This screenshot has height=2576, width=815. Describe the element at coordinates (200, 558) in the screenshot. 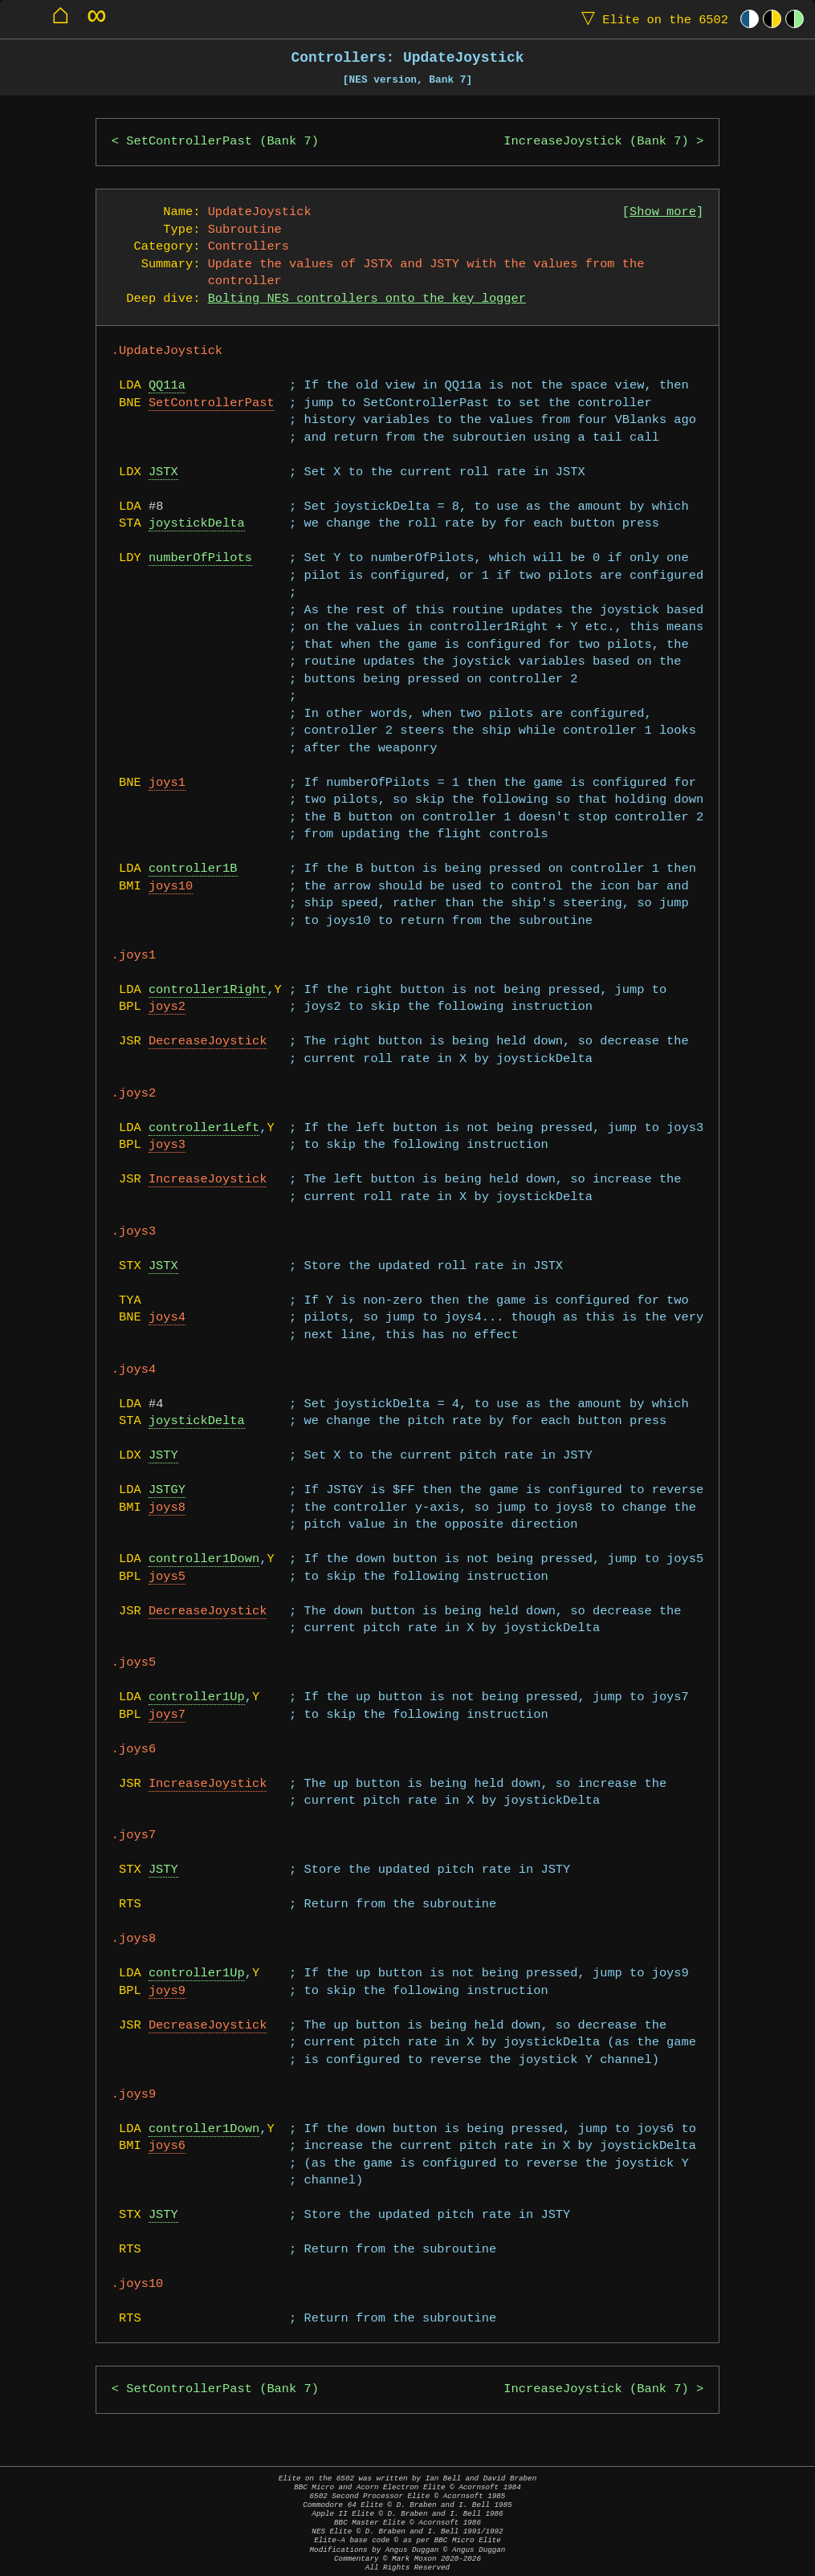

I see `numberOfPilots` at that location.